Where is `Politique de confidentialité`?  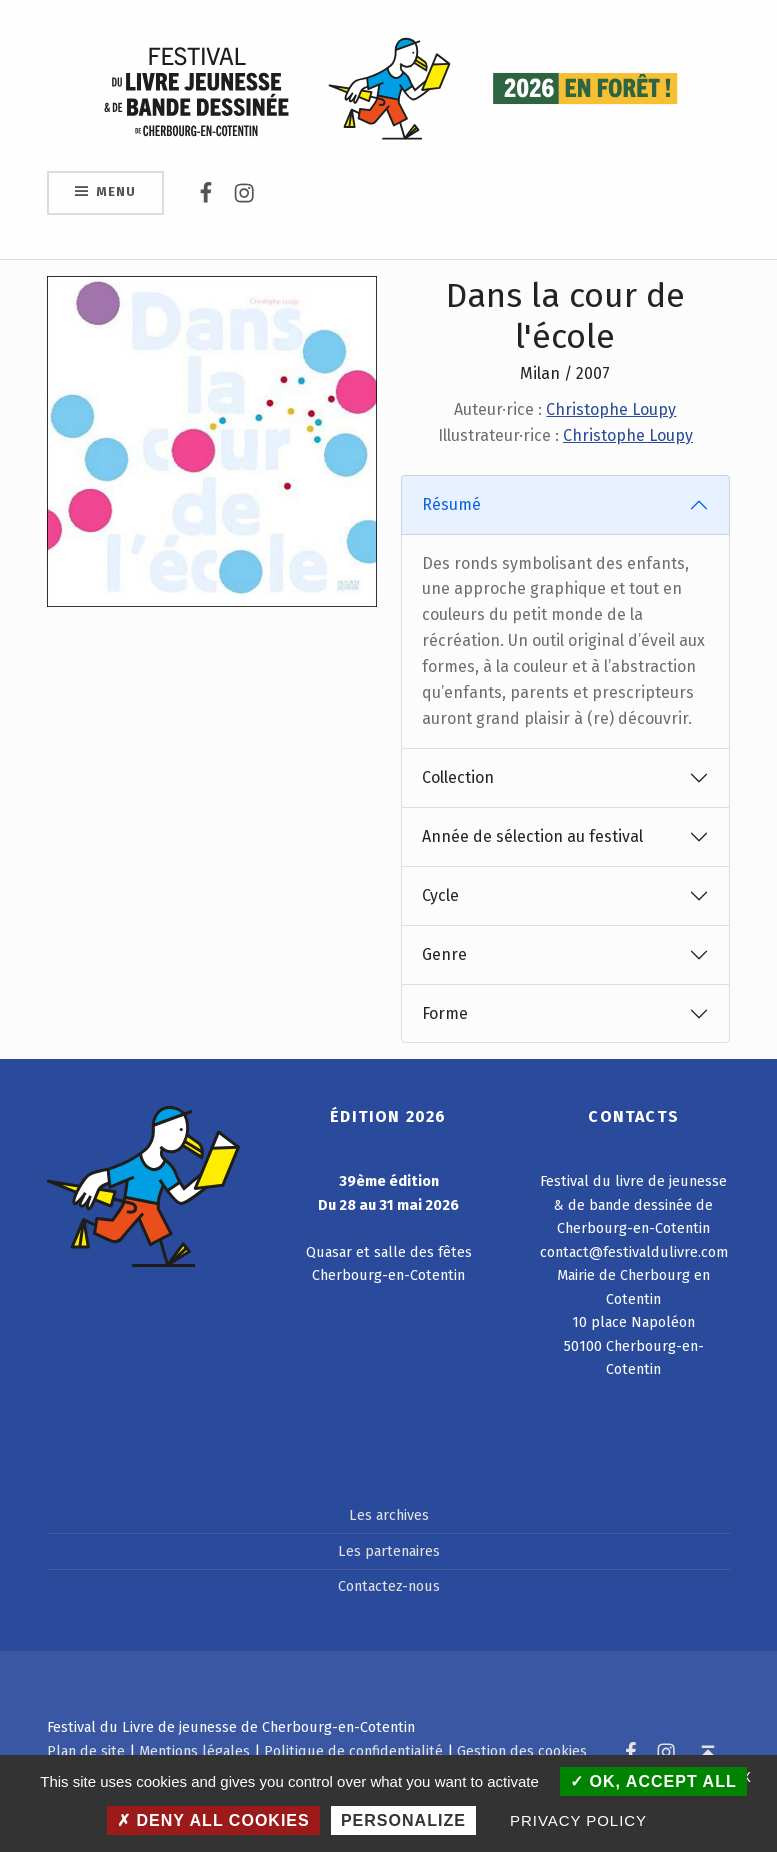
Politique de confidentialité is located at coordinates (353, 1751).